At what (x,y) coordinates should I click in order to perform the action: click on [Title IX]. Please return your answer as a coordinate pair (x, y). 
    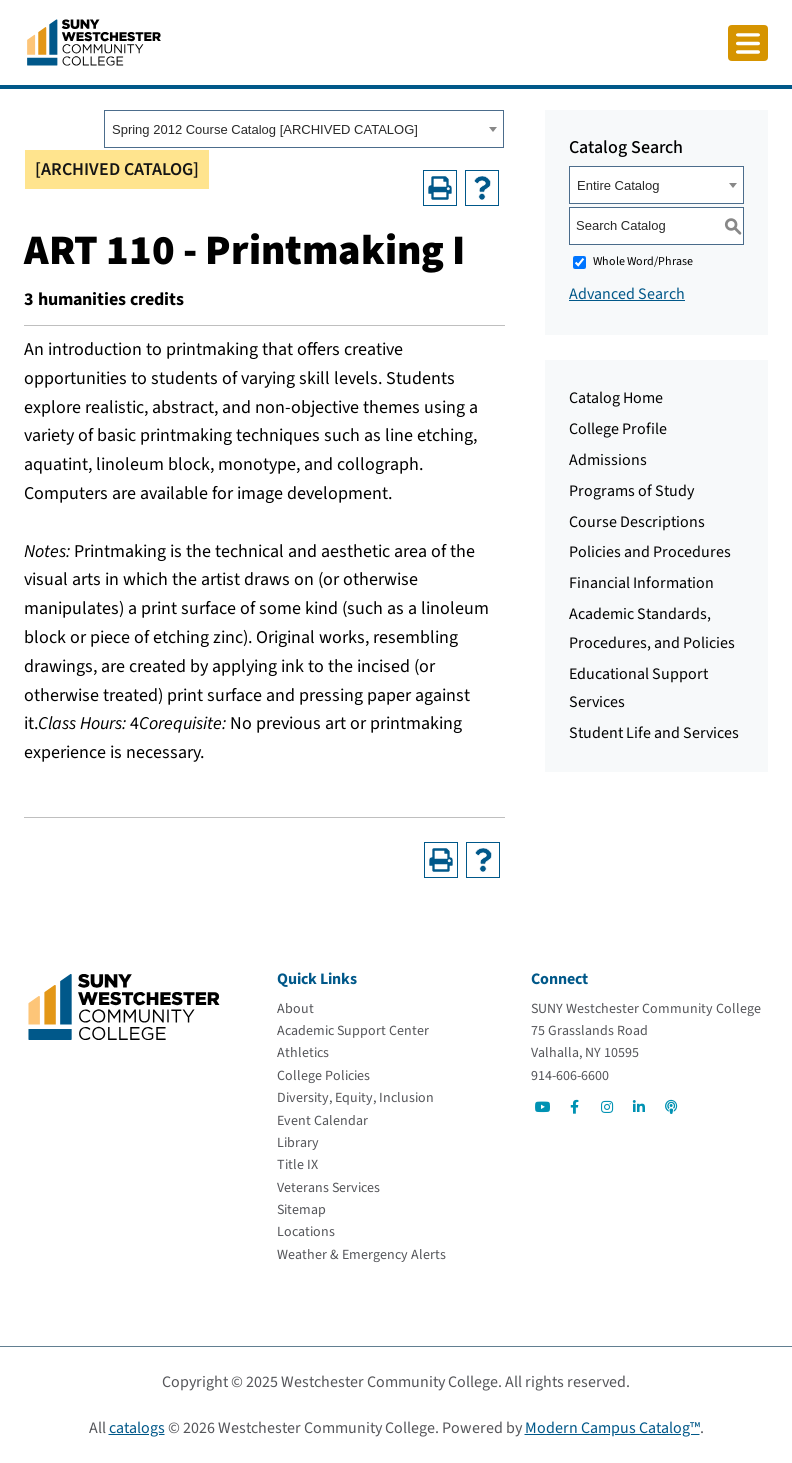
    Looking at the image, I should click on (297, 1165).